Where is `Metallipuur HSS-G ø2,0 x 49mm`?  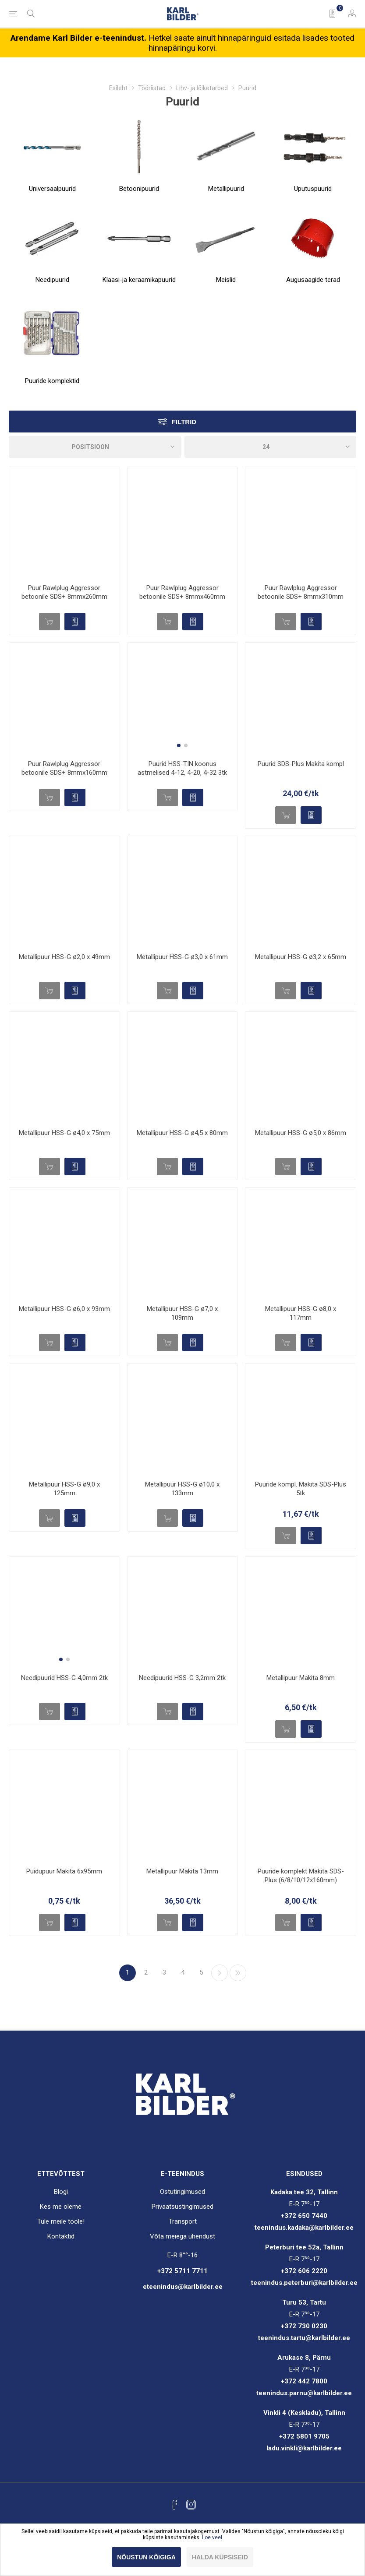
Metallipuur HSS-G ø2,0 x 49mm is located at coordinates (64, 957).